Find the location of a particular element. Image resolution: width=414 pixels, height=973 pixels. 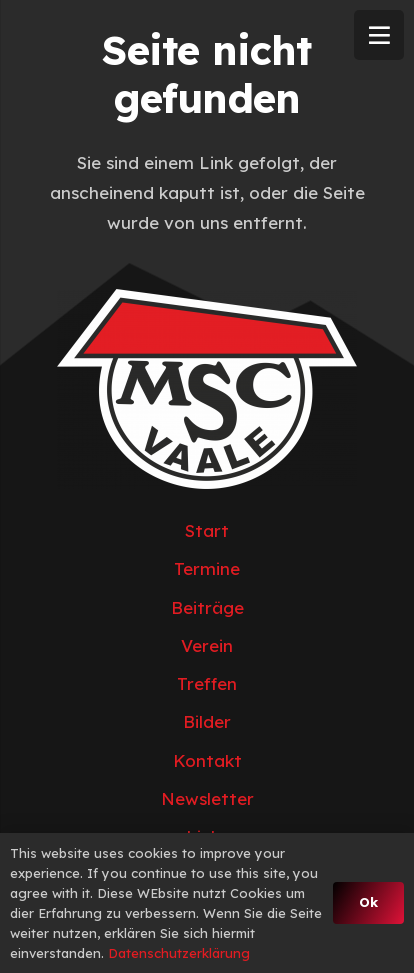

Bilder is located at coordinates (207, 721).